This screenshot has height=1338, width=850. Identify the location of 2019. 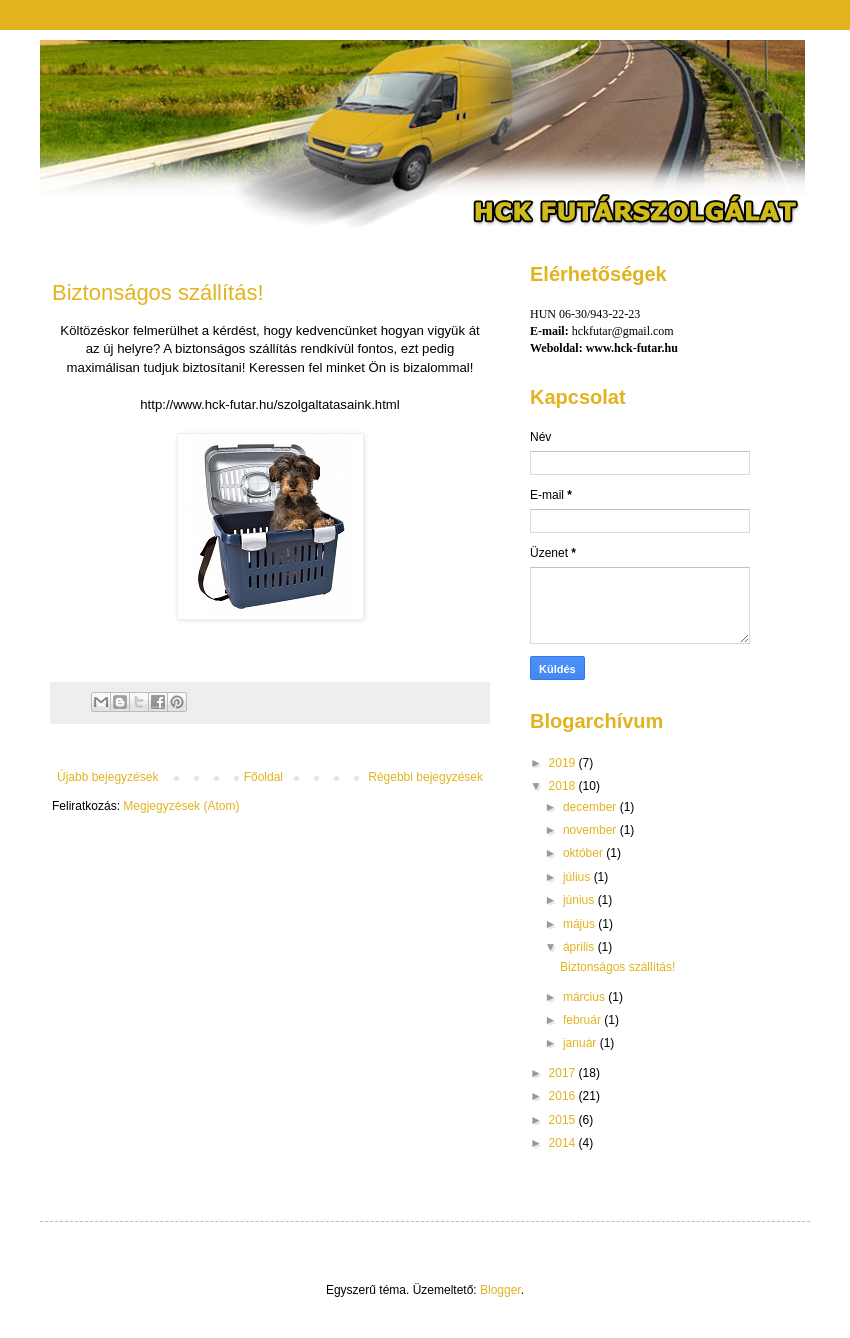
(564, 763).